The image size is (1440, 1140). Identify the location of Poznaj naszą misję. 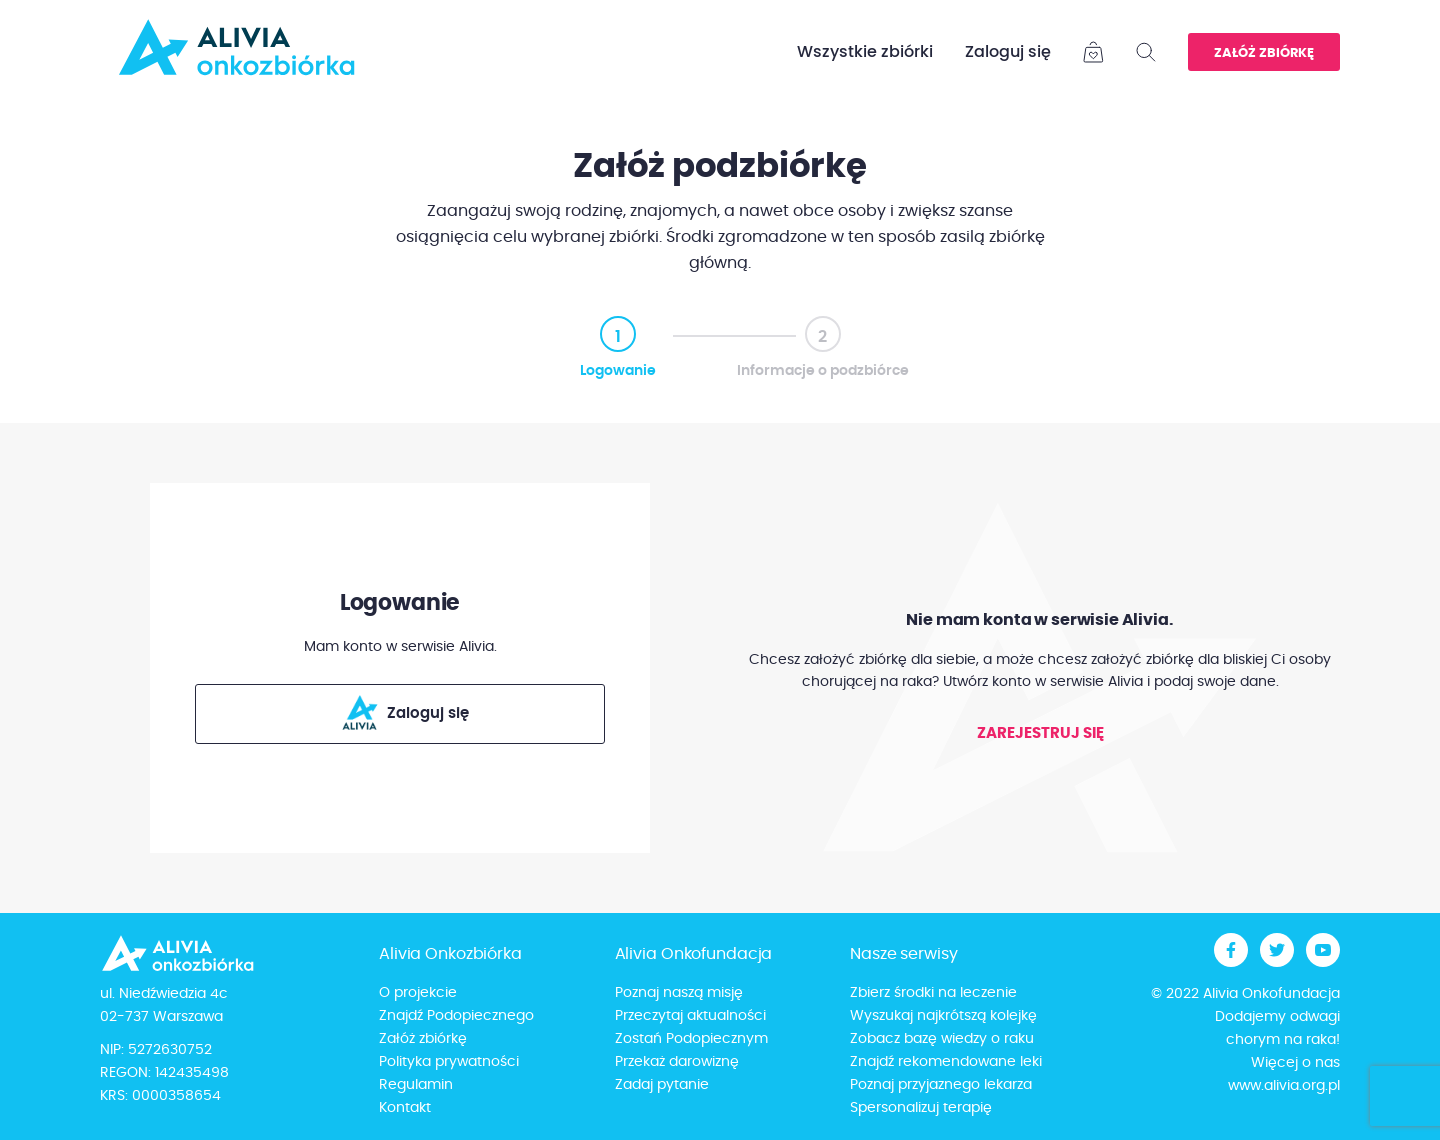
(679, 993).